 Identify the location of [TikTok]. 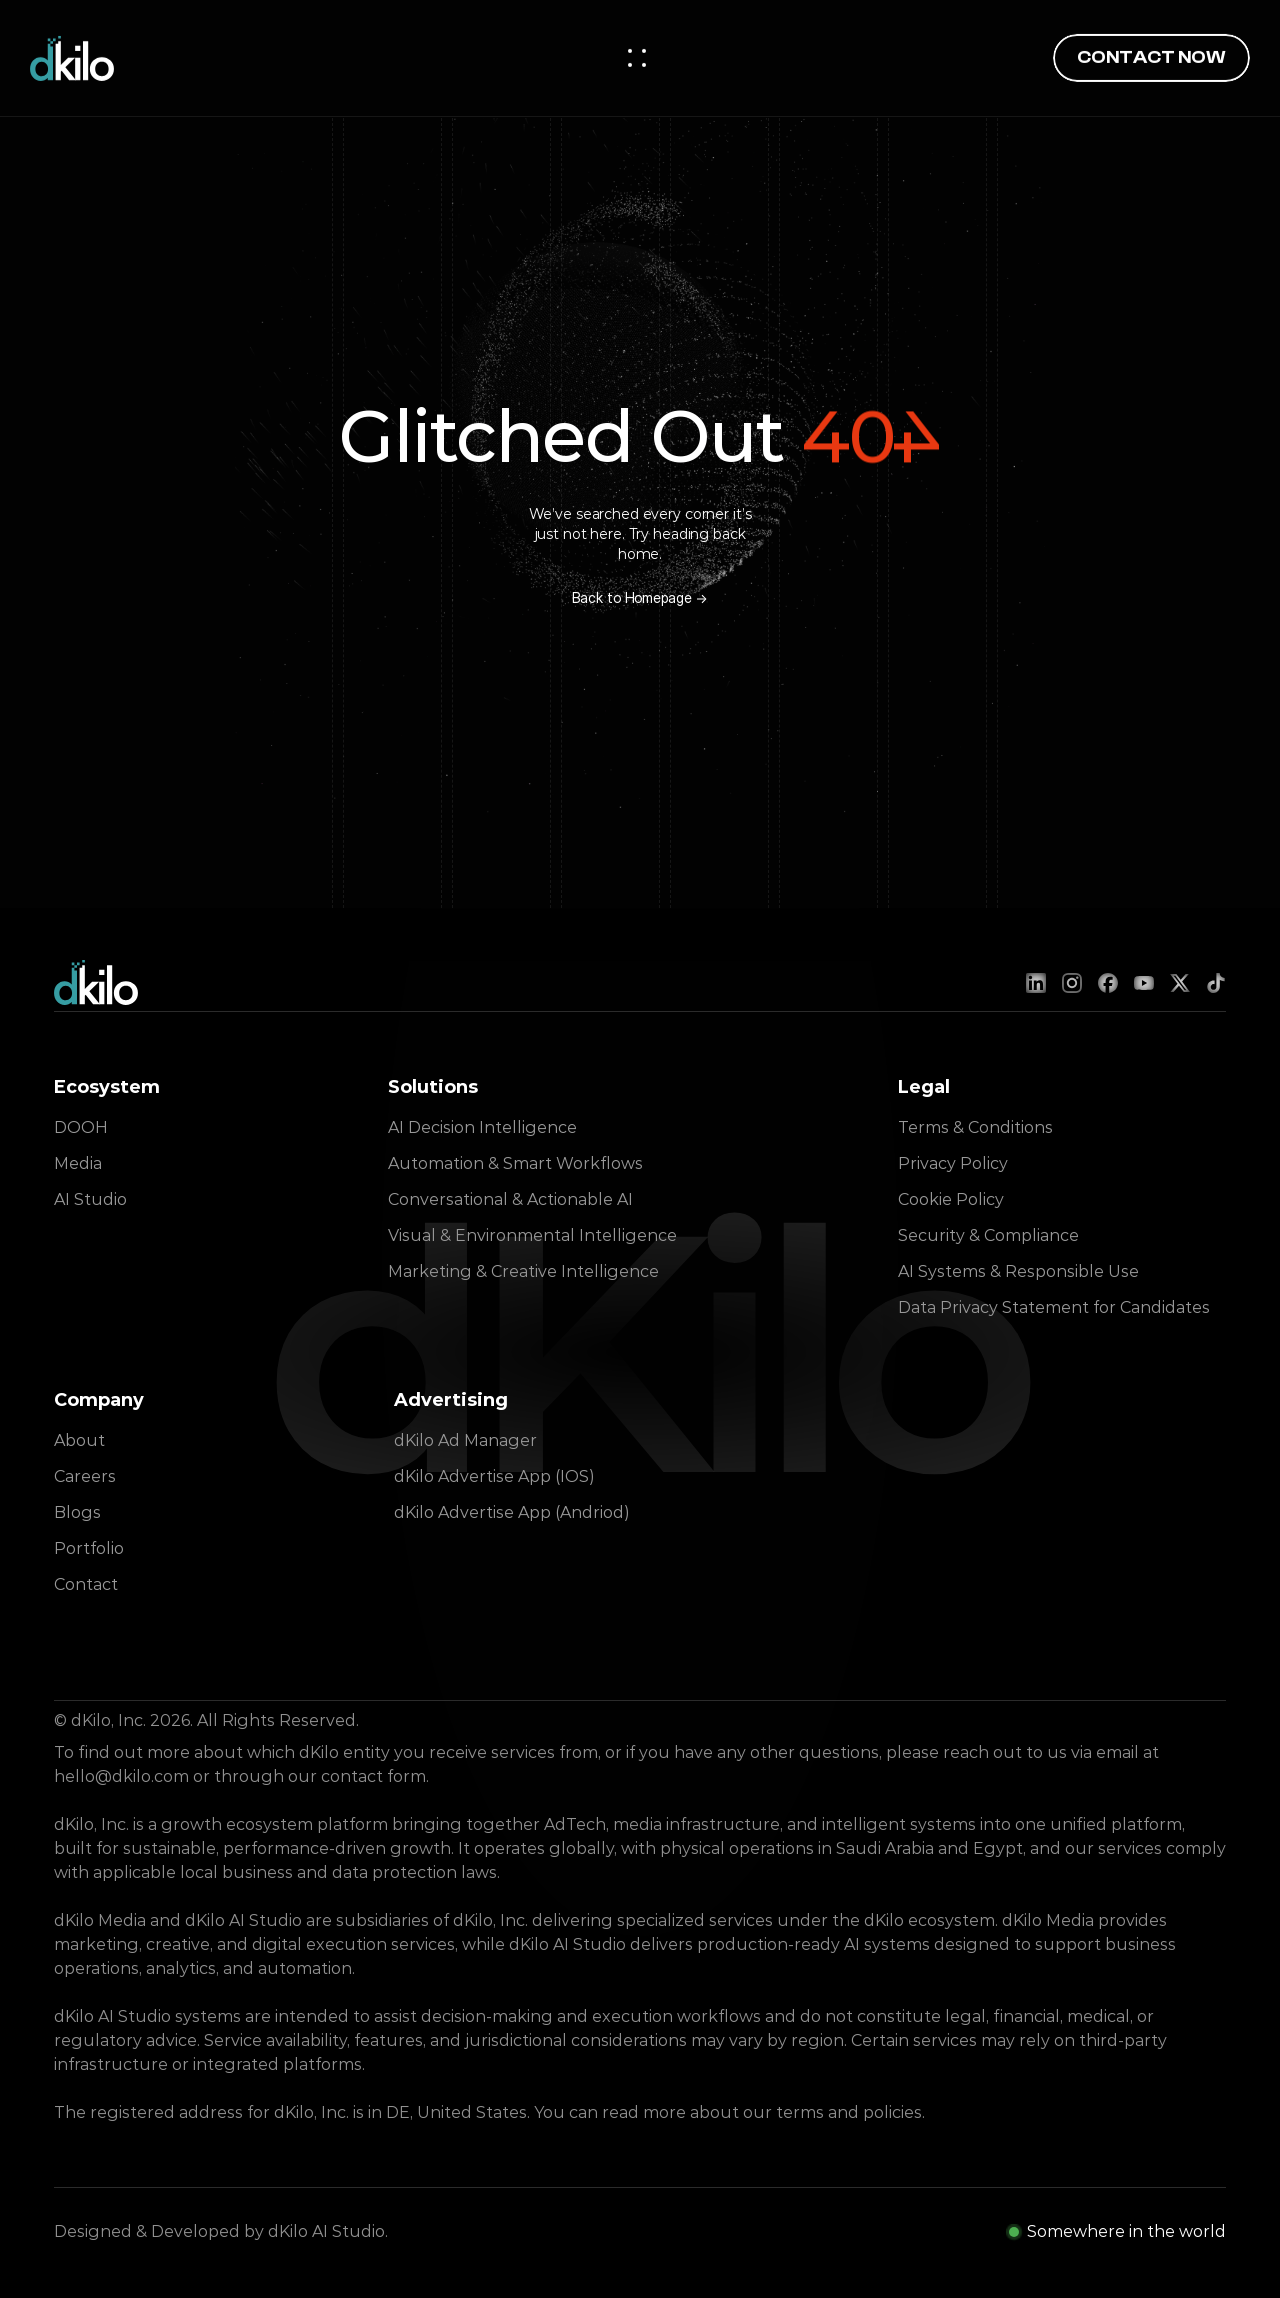
(1216, 983).